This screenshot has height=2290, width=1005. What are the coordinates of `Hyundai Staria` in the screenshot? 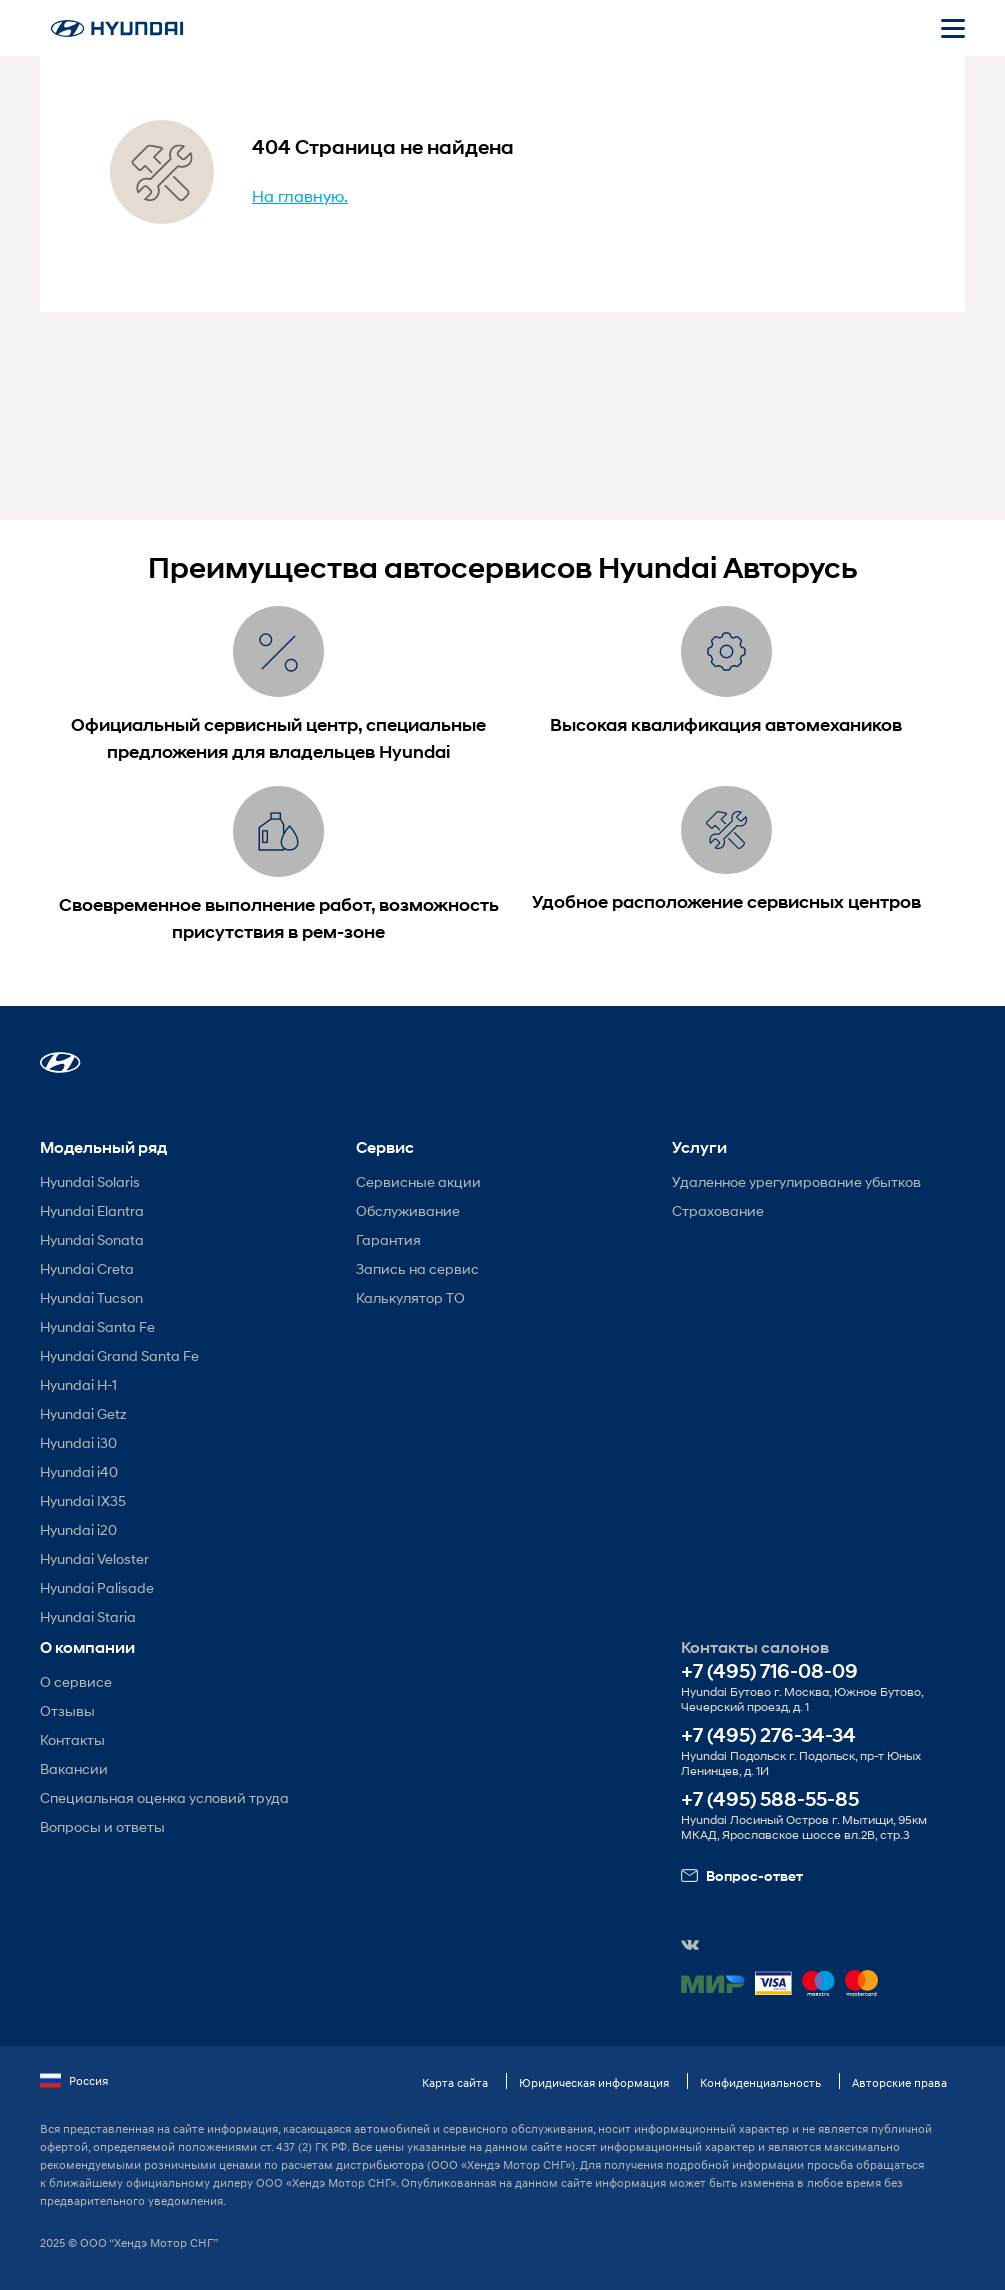 It's located at (88, 1616).